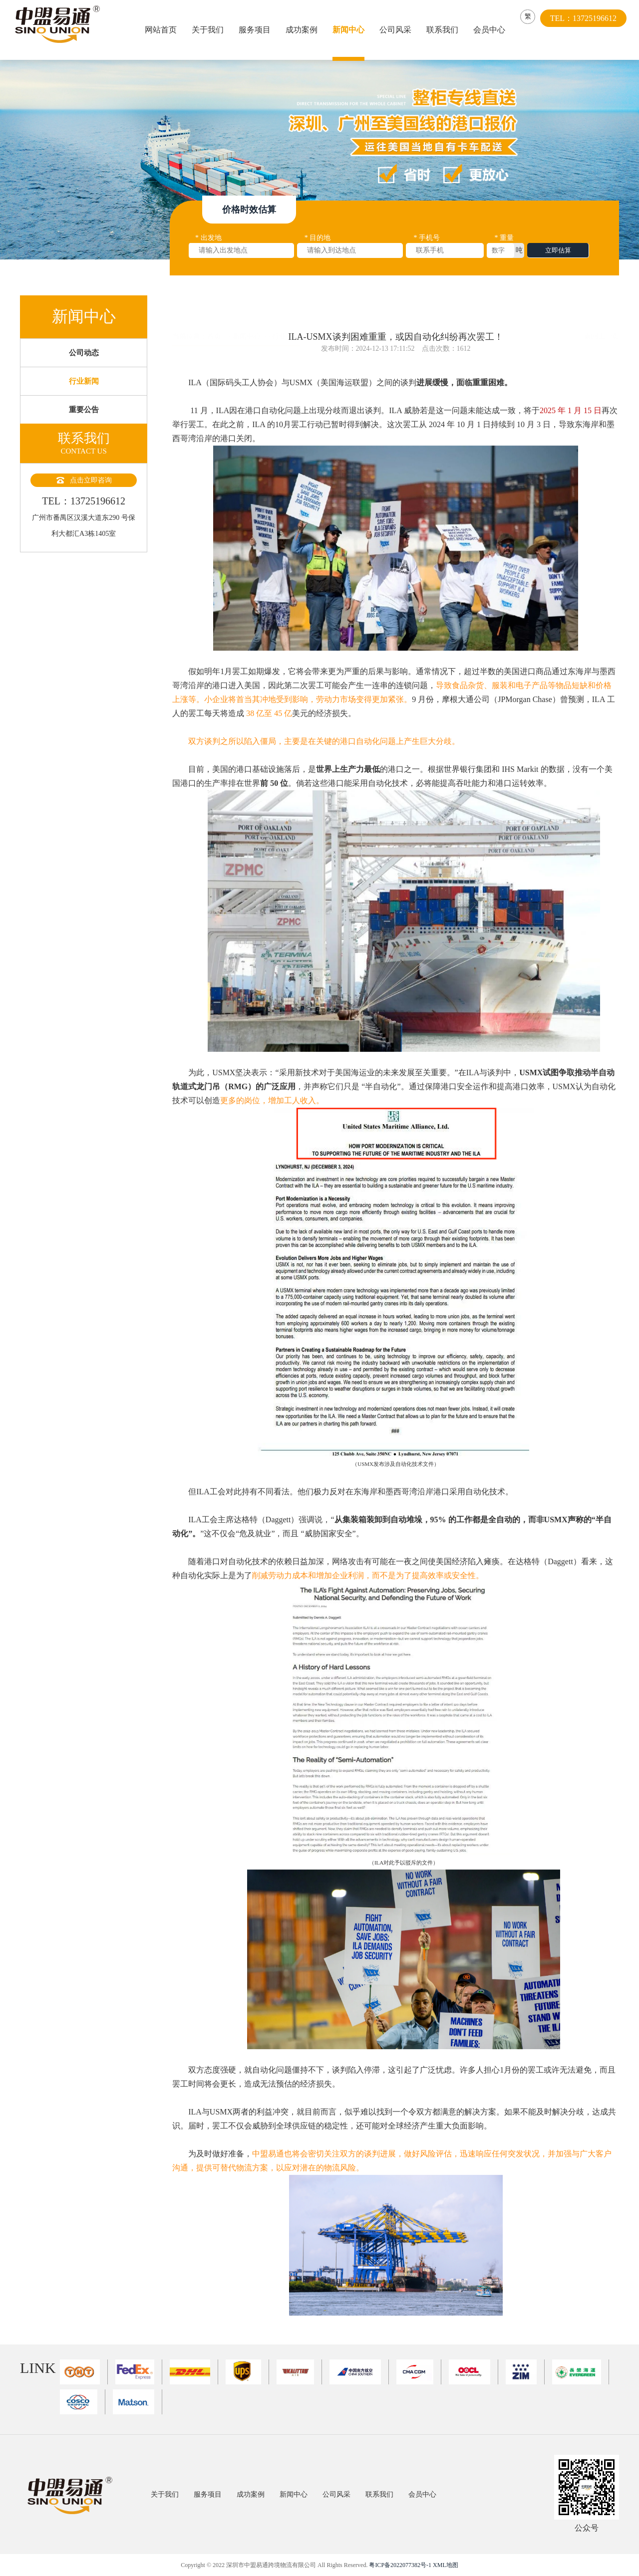 The image size is (639, 2576). Describe the element at coordinates (491, 29) in the screenshot. I see `会员中心` at that location.